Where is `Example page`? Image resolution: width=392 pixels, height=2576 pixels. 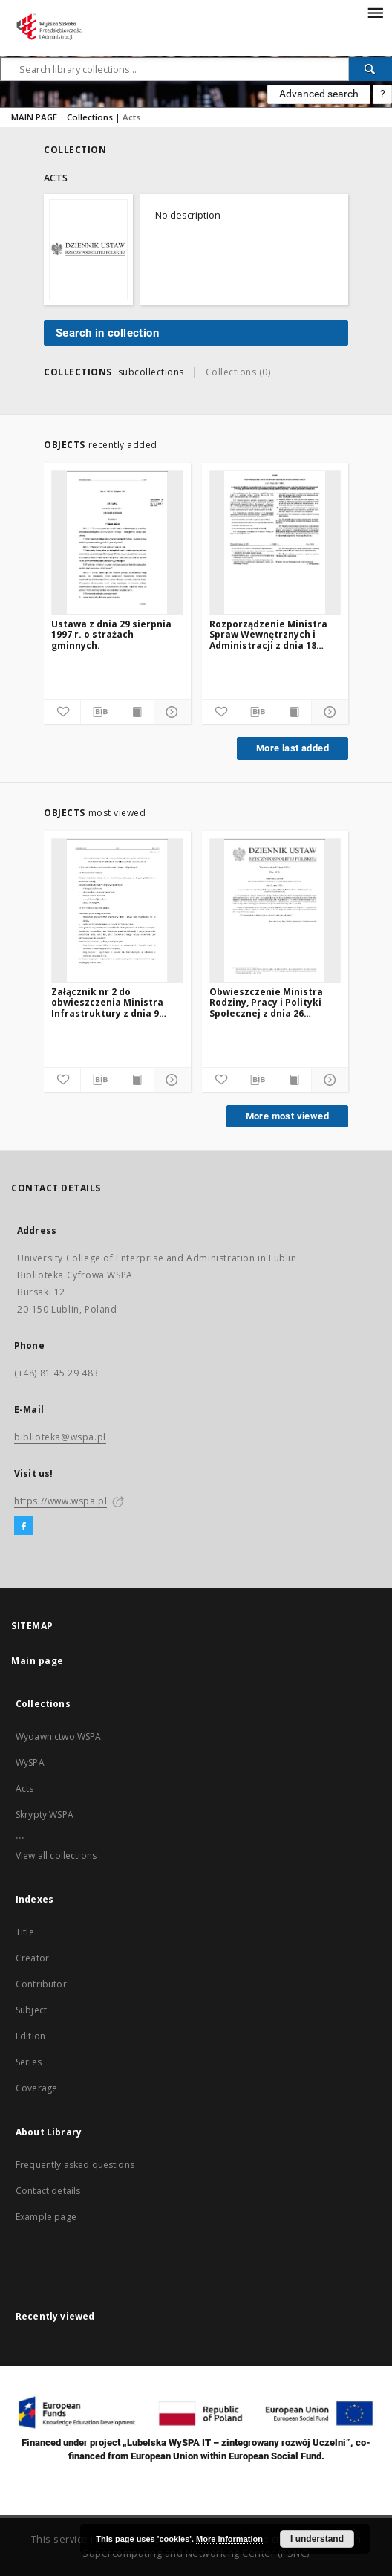 Example page is located at coordinates (46, 2216).